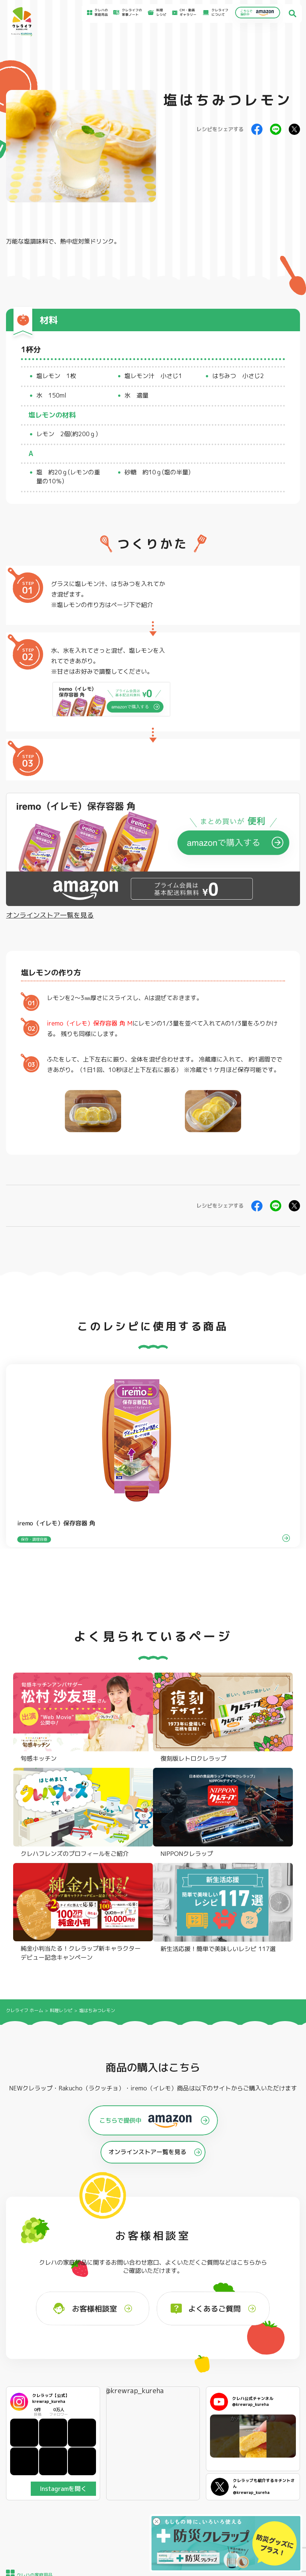 The width and height of the screenshot is (306, 2576). I want to click on NEWクレラップでおにぎりを作ろう, so click(116, 2450).